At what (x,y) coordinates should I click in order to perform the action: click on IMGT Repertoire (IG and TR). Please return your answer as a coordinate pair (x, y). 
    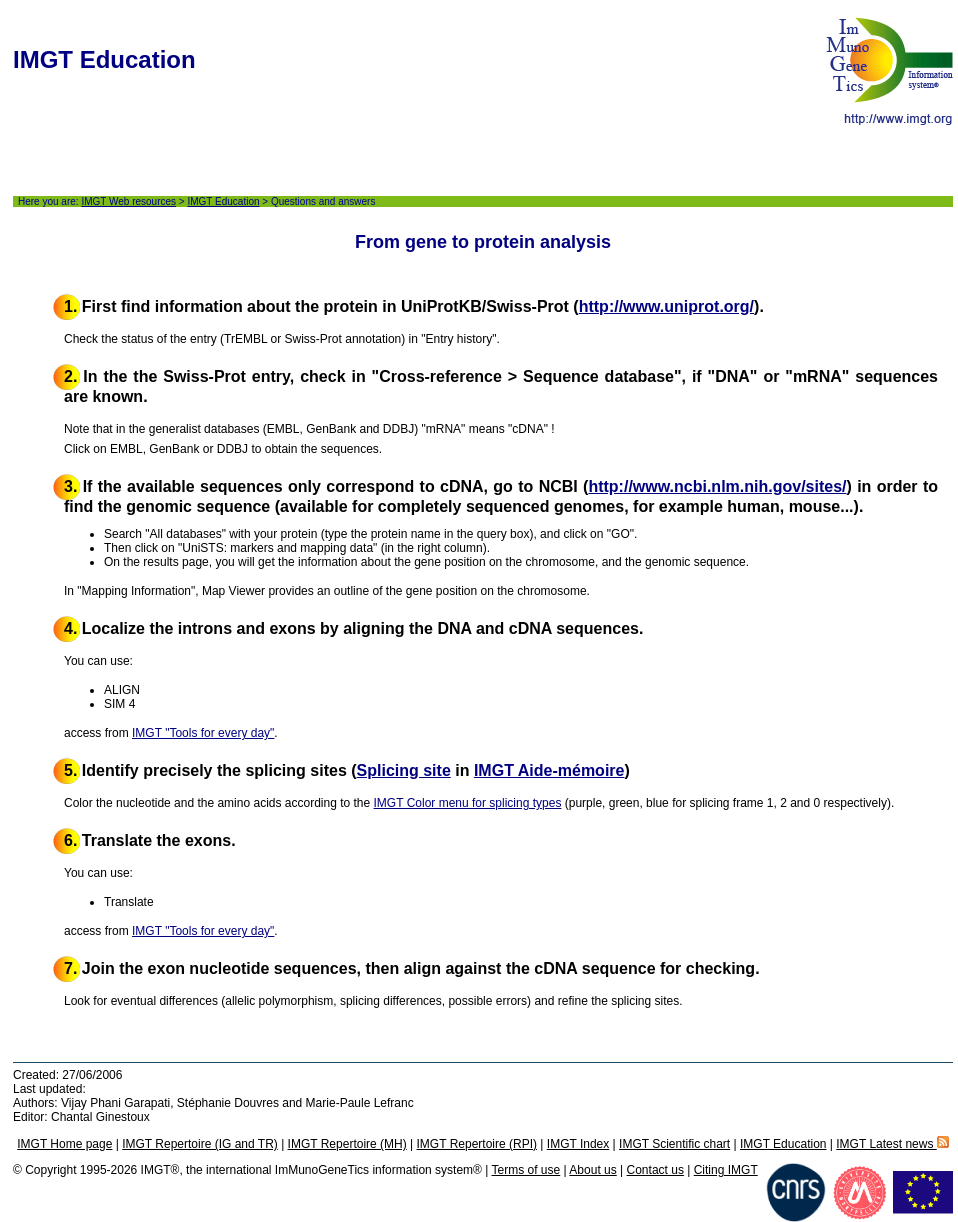
    Looking at the image, I should click on (200, 1144).